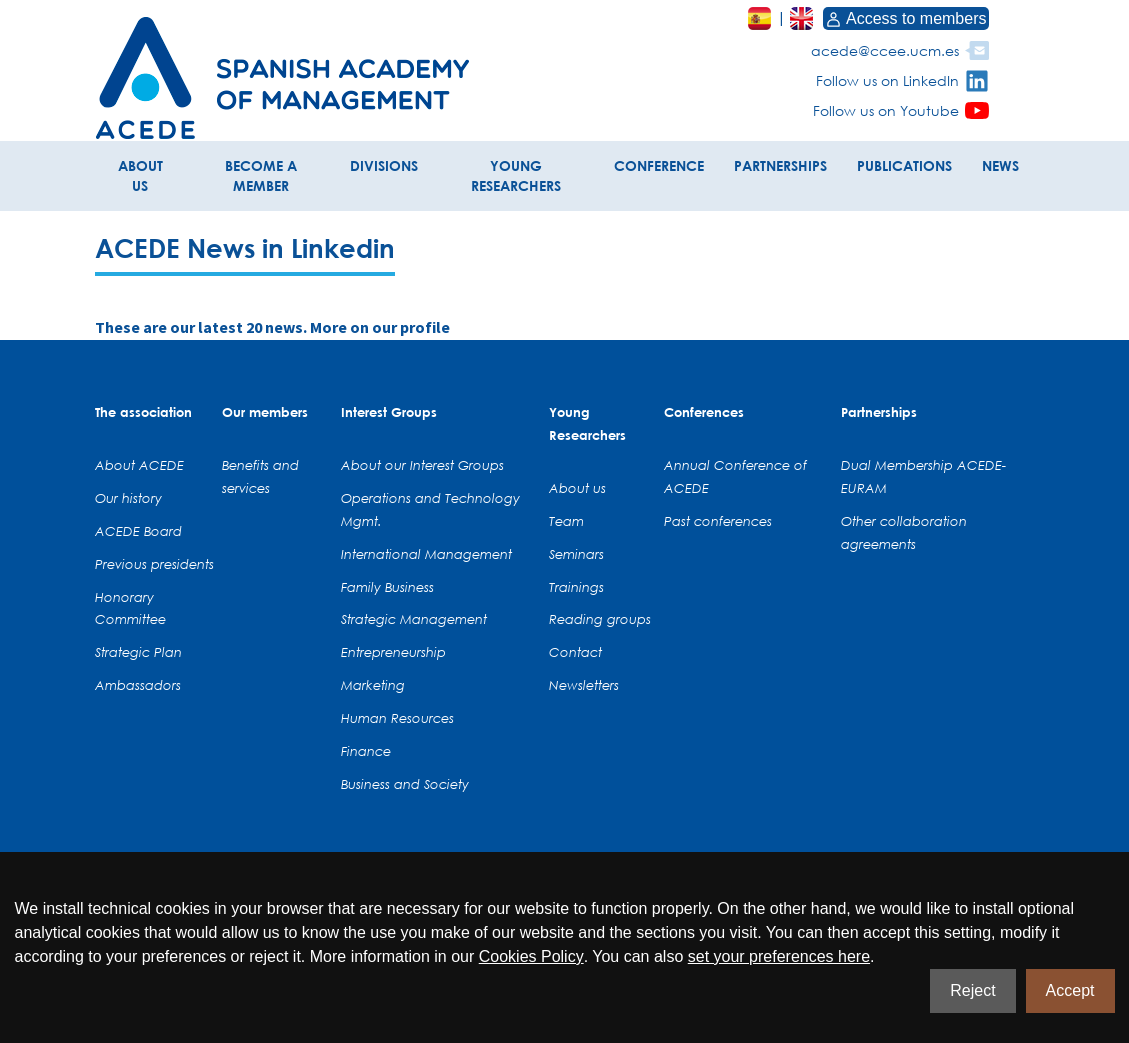 The height and width of the screenshot is (1043, 1129). What do you see at coordinates (138, 531) in the screenshot?
I see `ACEDE Board` at bounding box center [138, 531].